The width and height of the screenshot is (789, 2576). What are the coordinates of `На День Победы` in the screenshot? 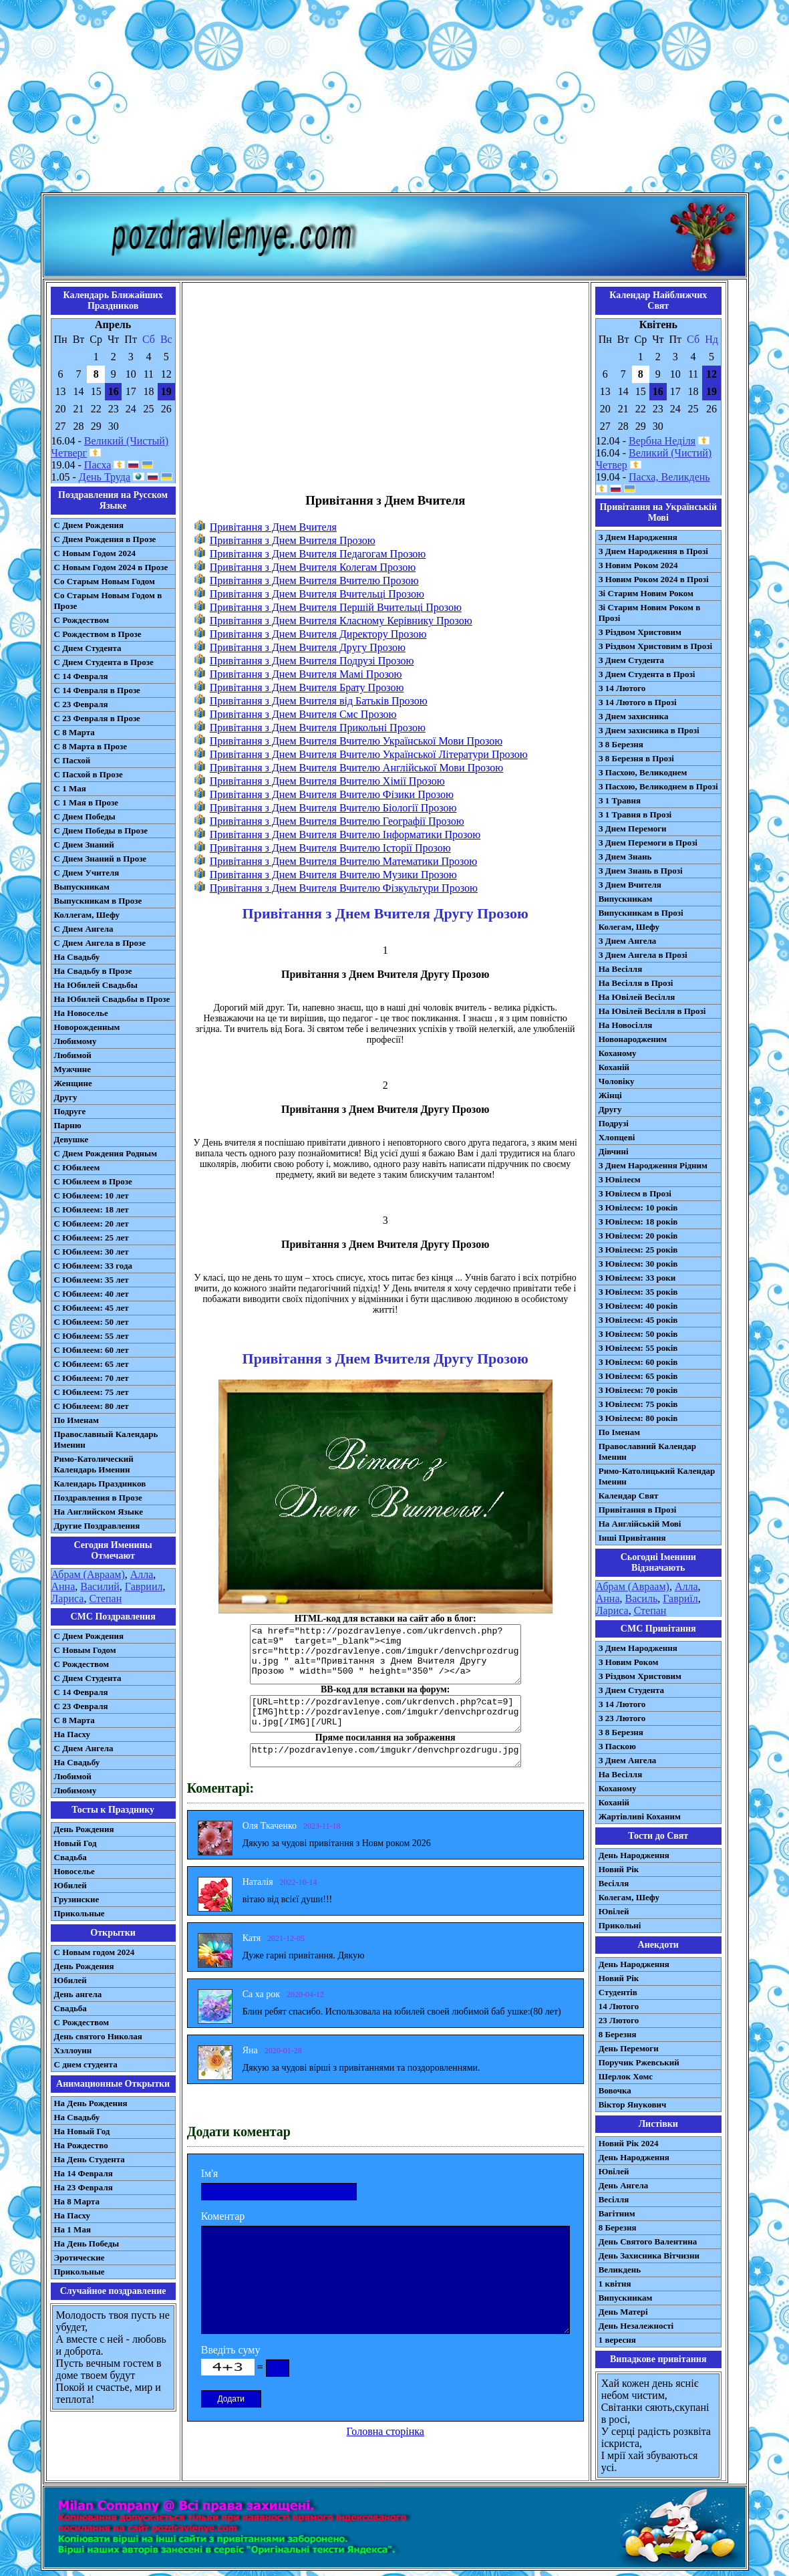 It's located at (87, 2243).